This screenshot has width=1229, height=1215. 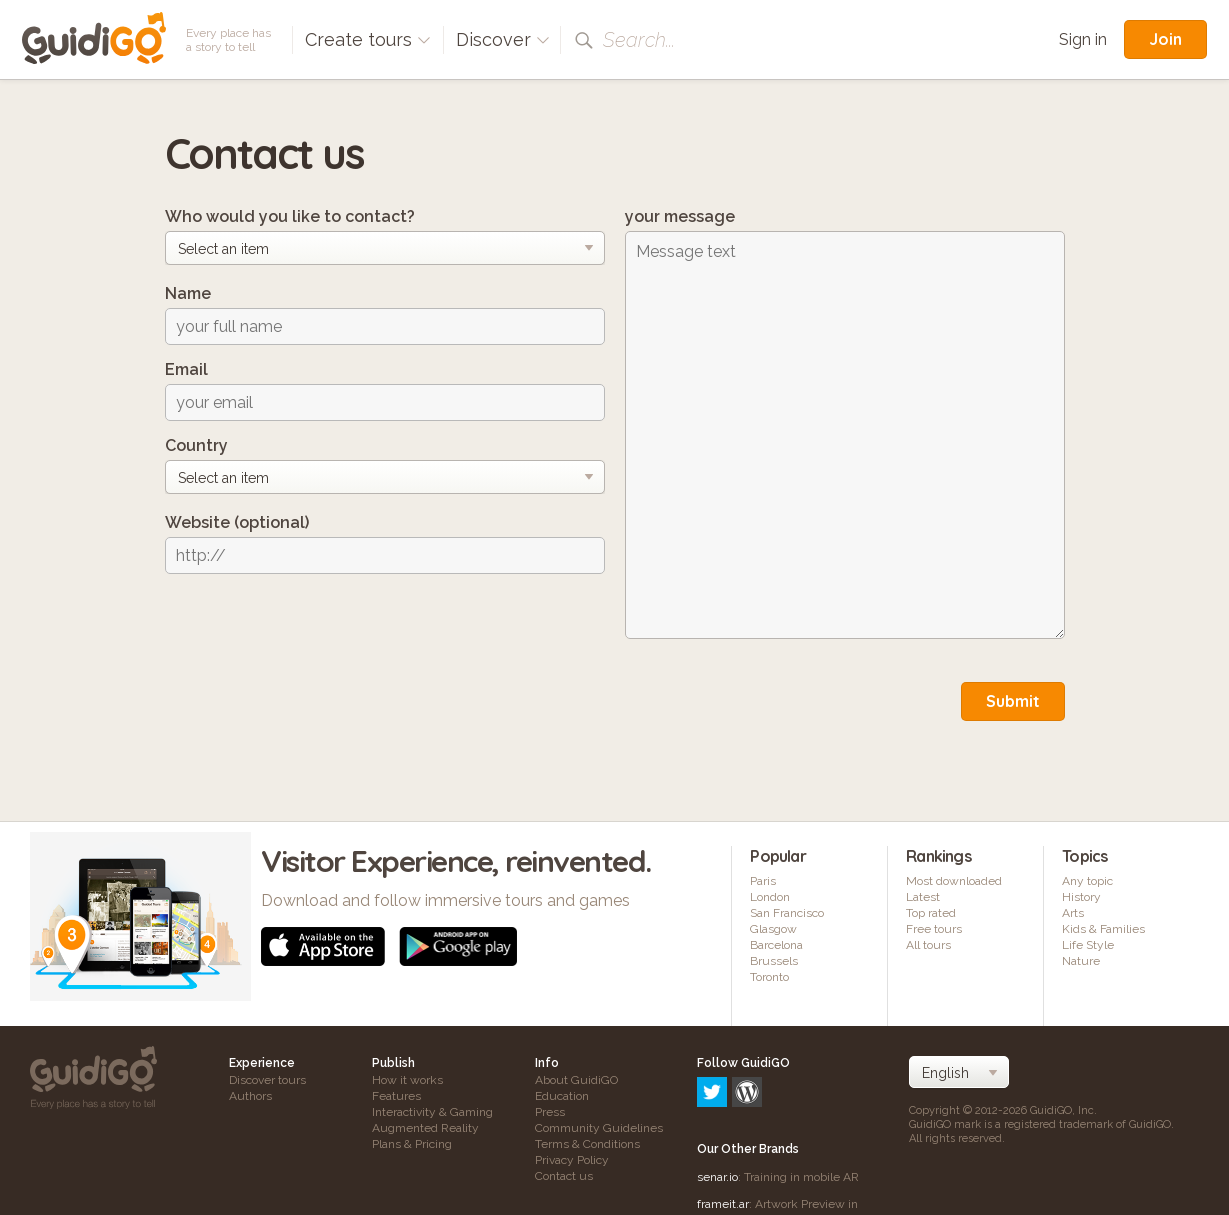 What do you see at coordinates (931, 913) in the screenshot?
I see `Top rated` at bounding box center [931, 913].